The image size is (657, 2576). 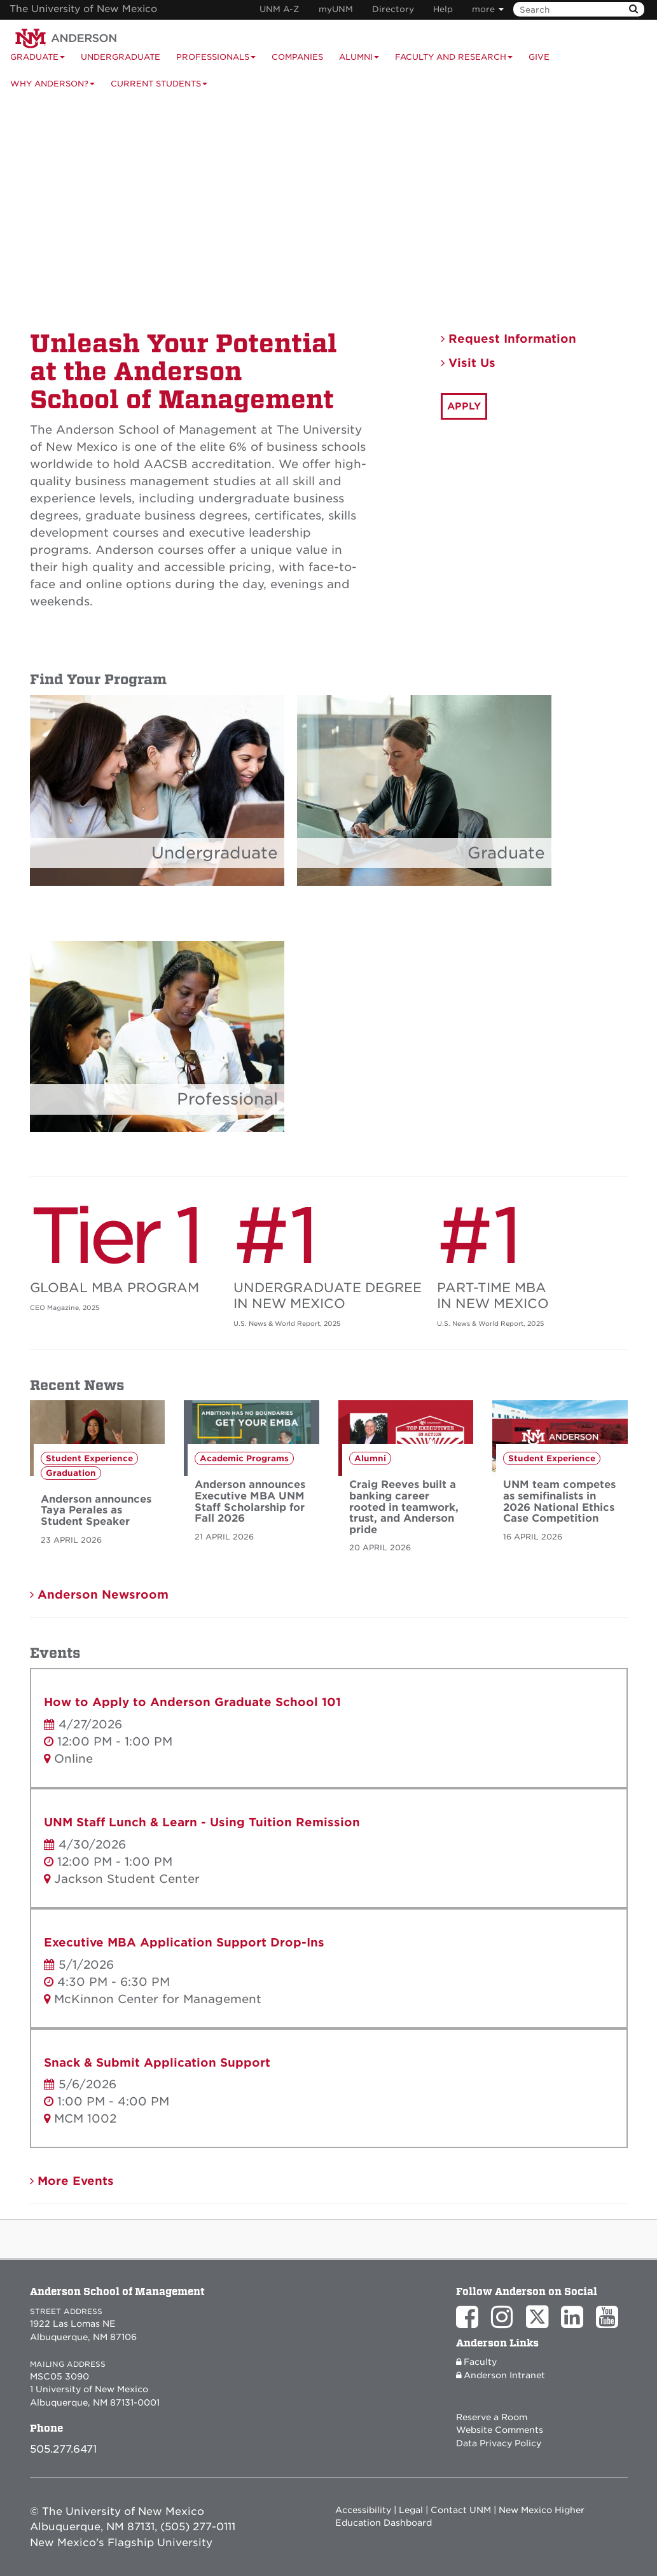 What do you see at coordinates (99, 1594) in the screenshot?
I see `Anderson Newsroom` at bounding box center [99, 1594].